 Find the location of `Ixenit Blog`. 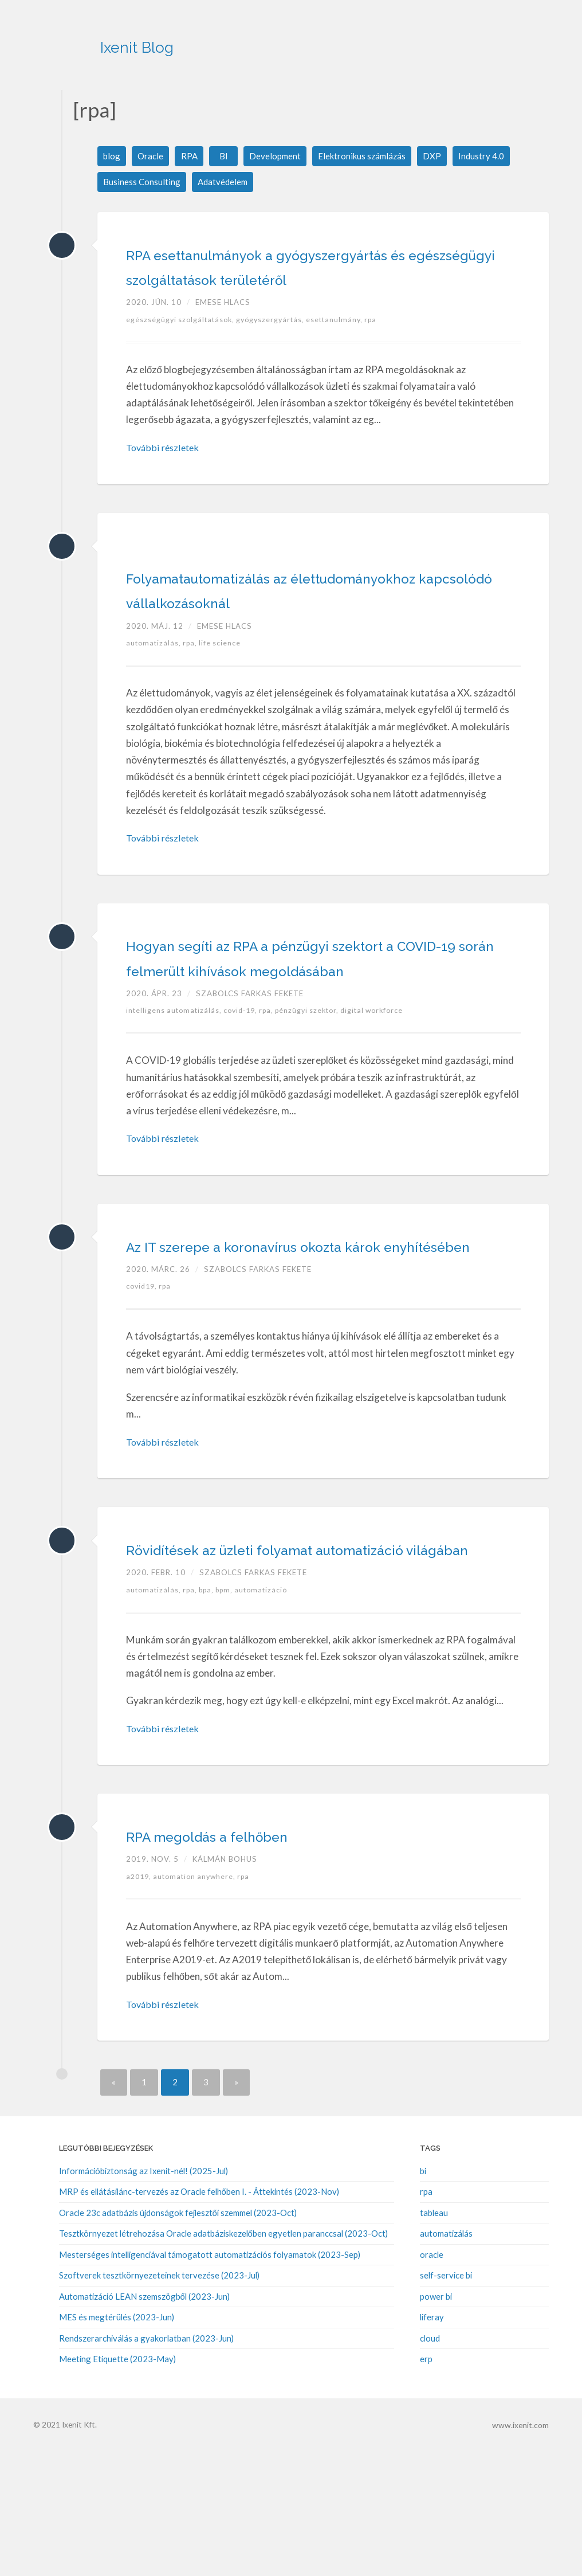

Ixenit Blog is located at coordinates (189, 39).